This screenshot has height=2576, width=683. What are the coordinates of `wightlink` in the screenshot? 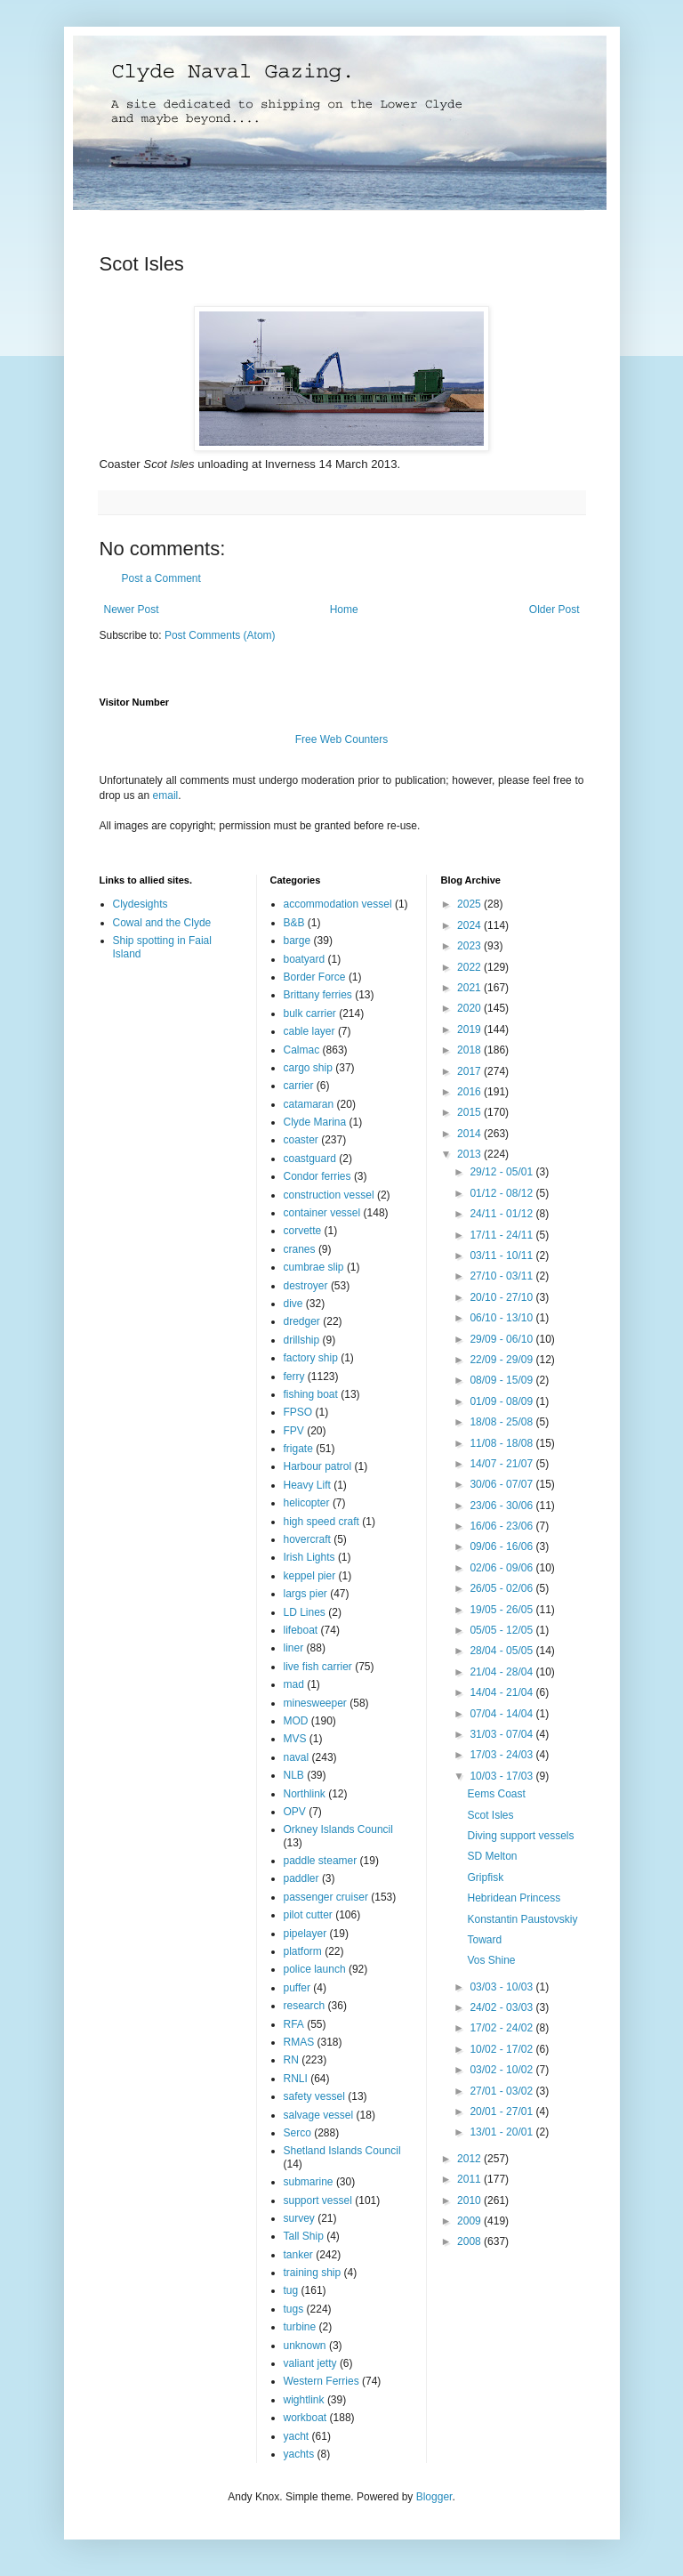 It's located at (304, 2400).